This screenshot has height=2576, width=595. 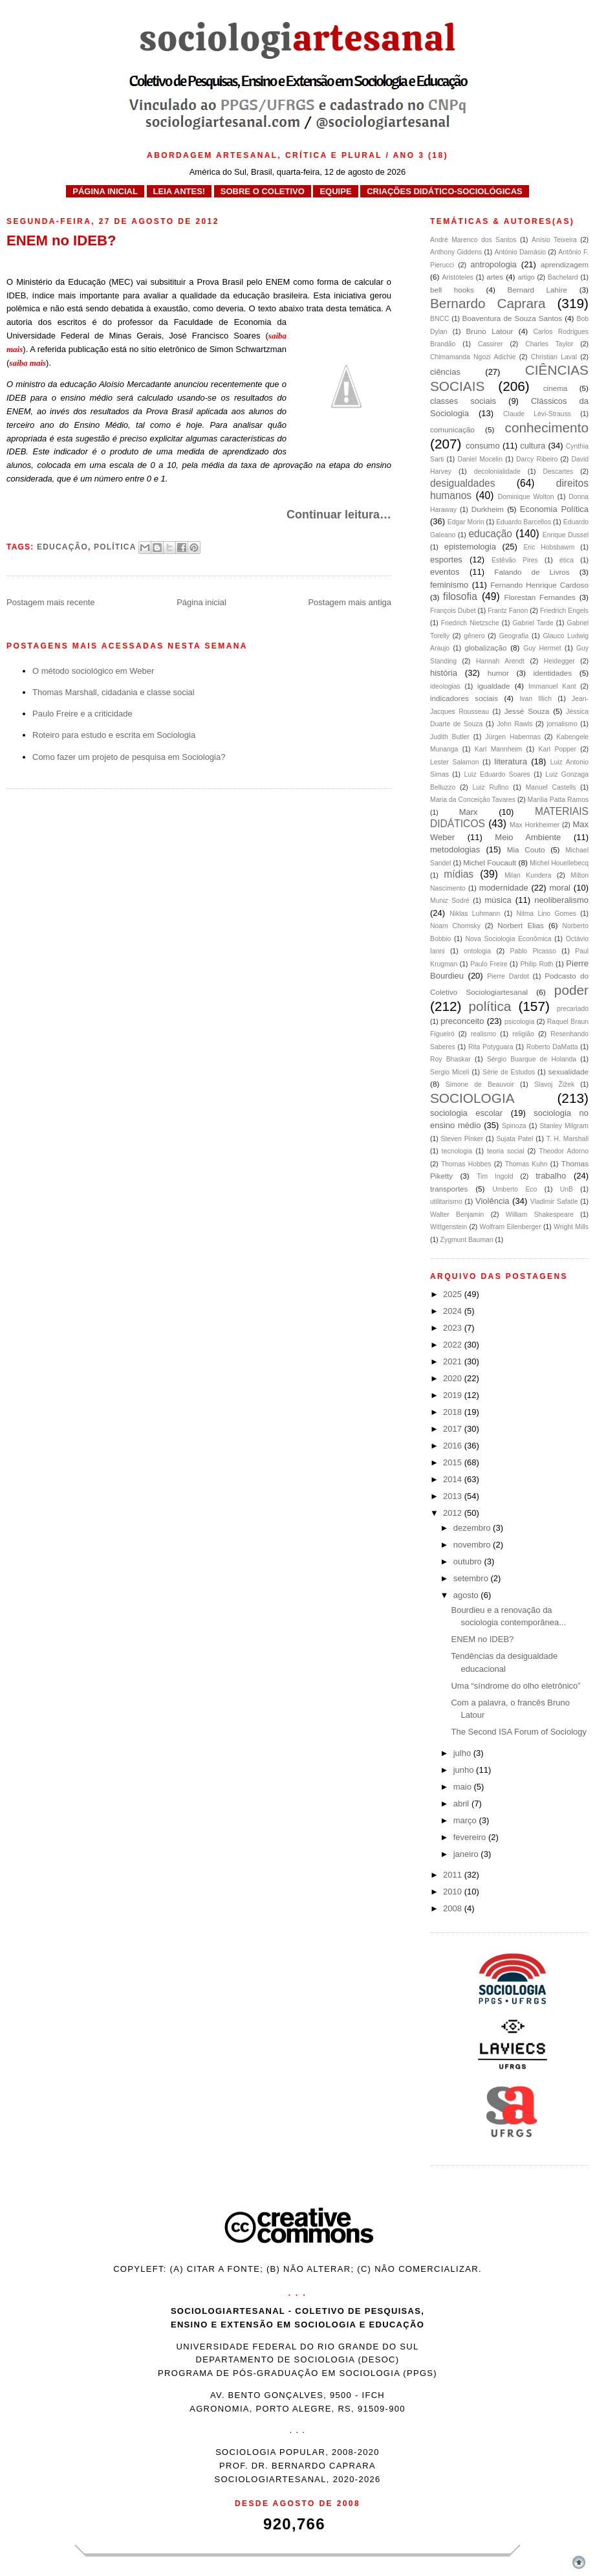 What do you see at coordinates (506, 1151) in the screenshot?
I see `teoria social` at bounding box center [506, 1151].